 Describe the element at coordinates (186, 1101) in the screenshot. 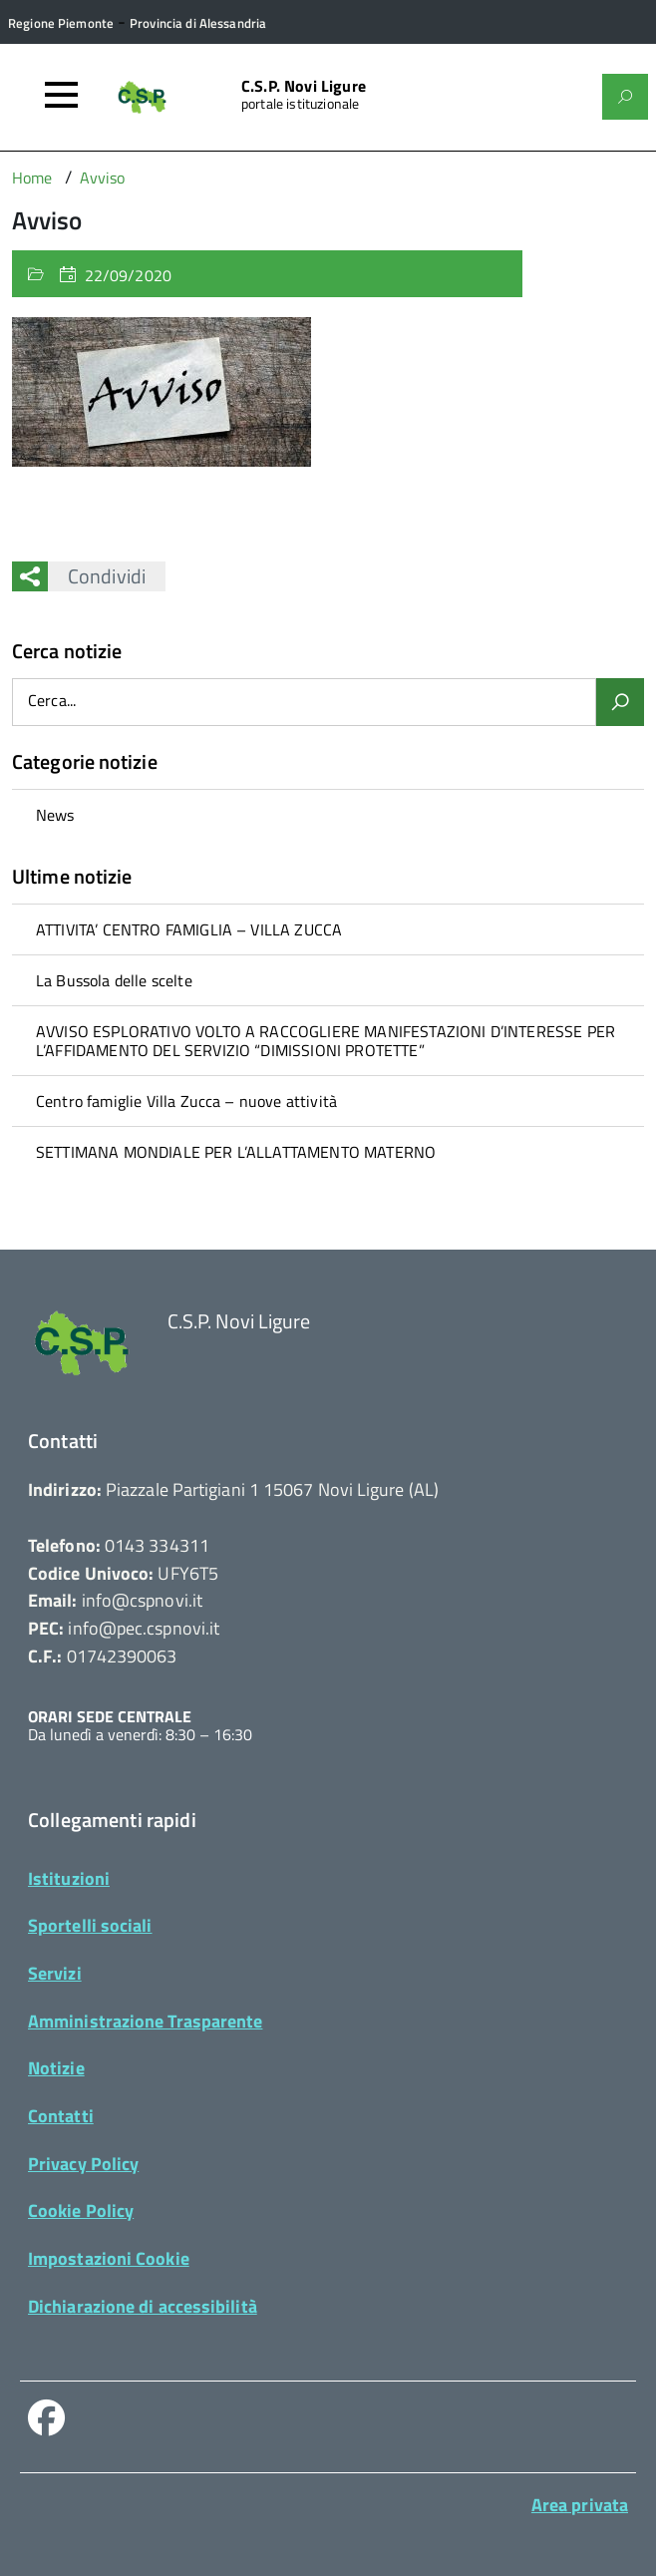

I see `Centro famiglie Villa Zucca – nuove attività` at that location.